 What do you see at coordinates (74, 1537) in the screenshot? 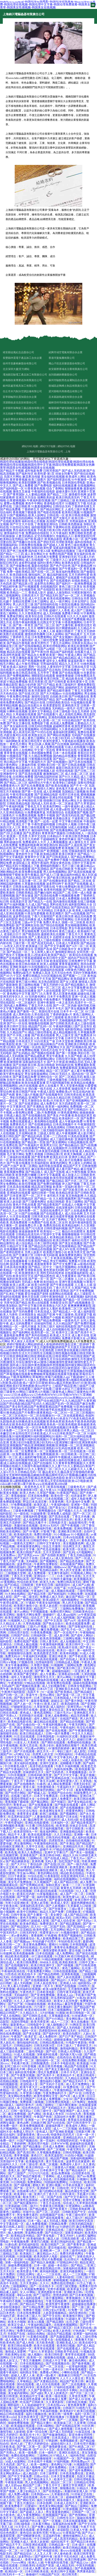
I see `日本aⅤ在线观看` at bounding box center [74, 1537].